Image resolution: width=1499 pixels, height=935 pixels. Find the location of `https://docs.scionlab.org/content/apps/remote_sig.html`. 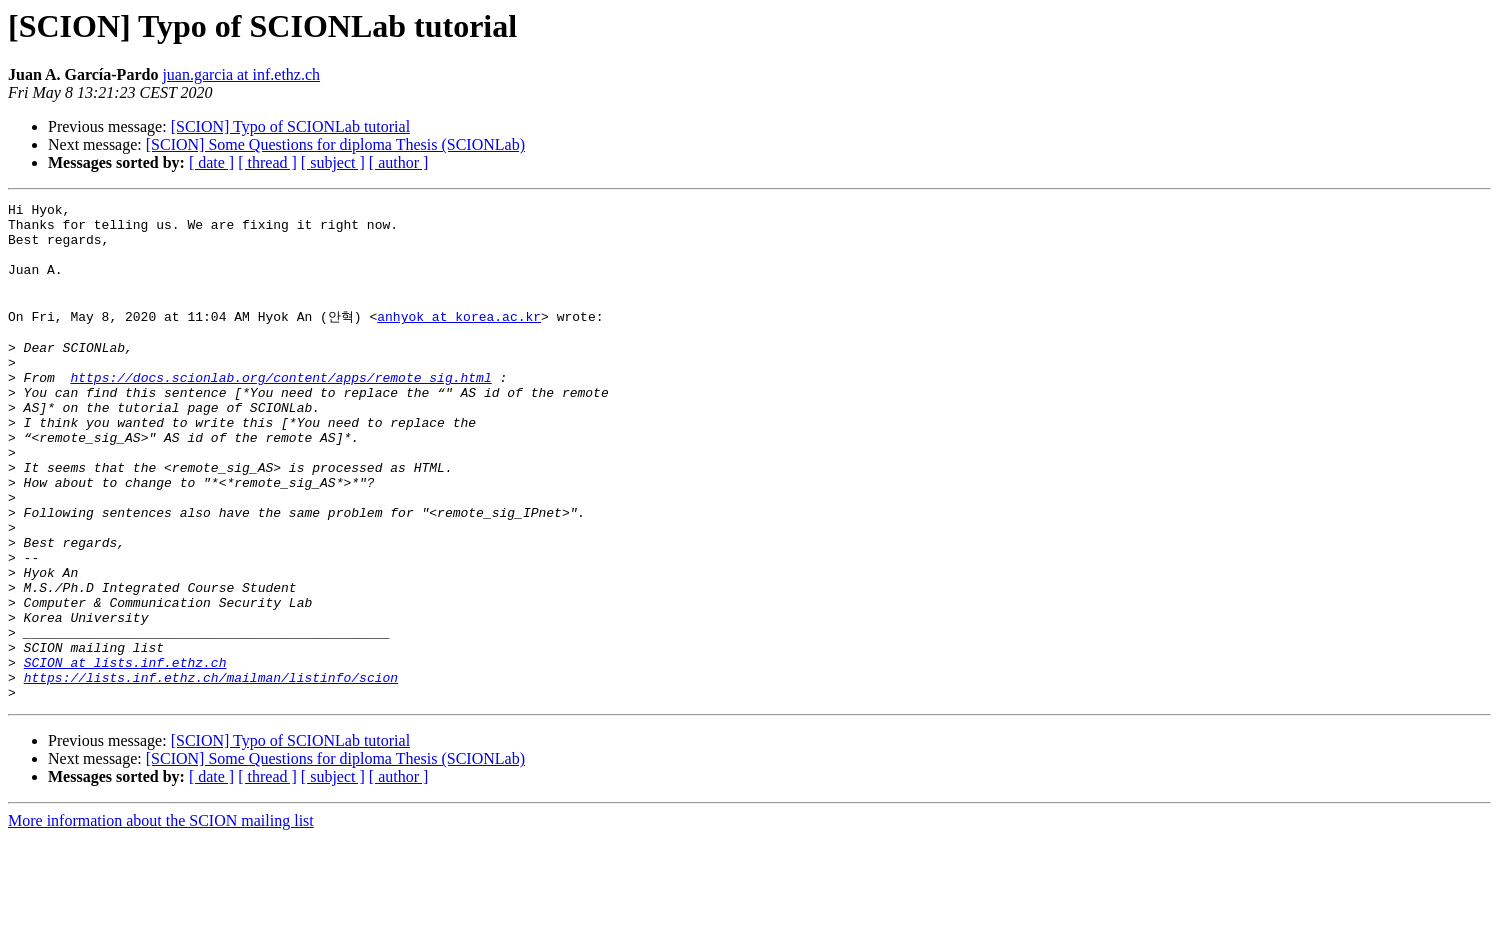

https://docs.scionlab.org/content/apps/remote_sig.html is located at coordinates (280, 411).